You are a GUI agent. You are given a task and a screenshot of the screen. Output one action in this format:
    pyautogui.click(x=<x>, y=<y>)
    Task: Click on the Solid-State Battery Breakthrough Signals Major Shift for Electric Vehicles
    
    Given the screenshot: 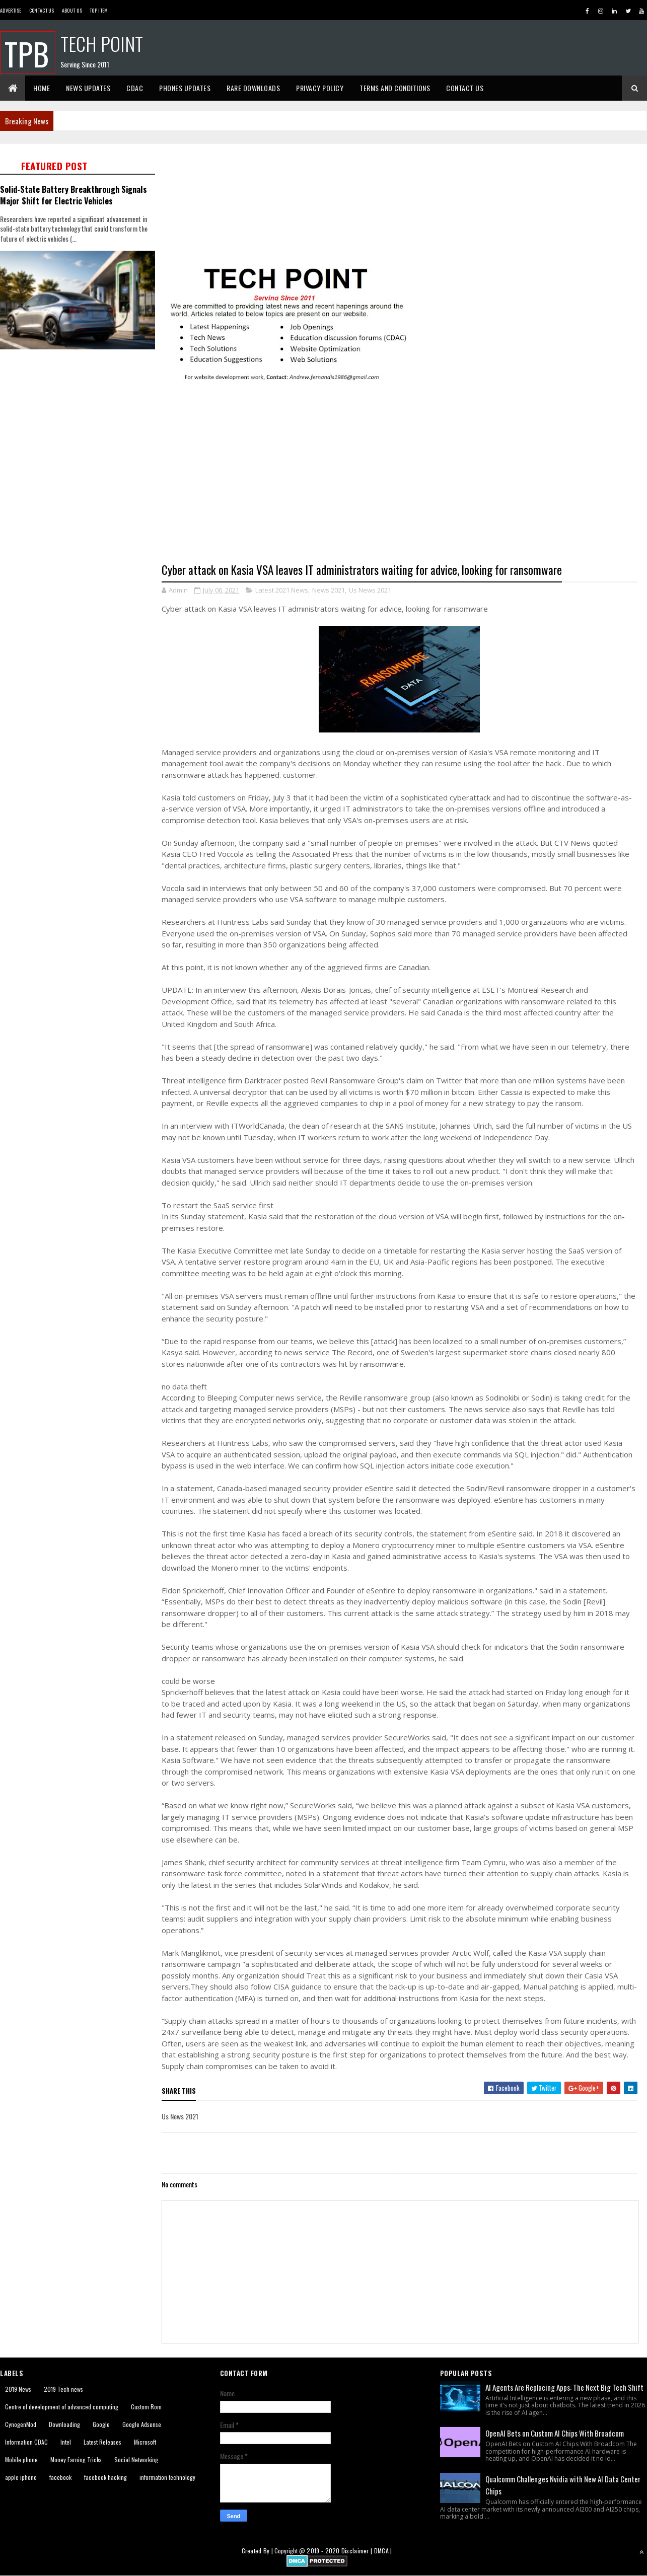 What is the action you would take?
    pyautogui.click(x=73, y=195)
    